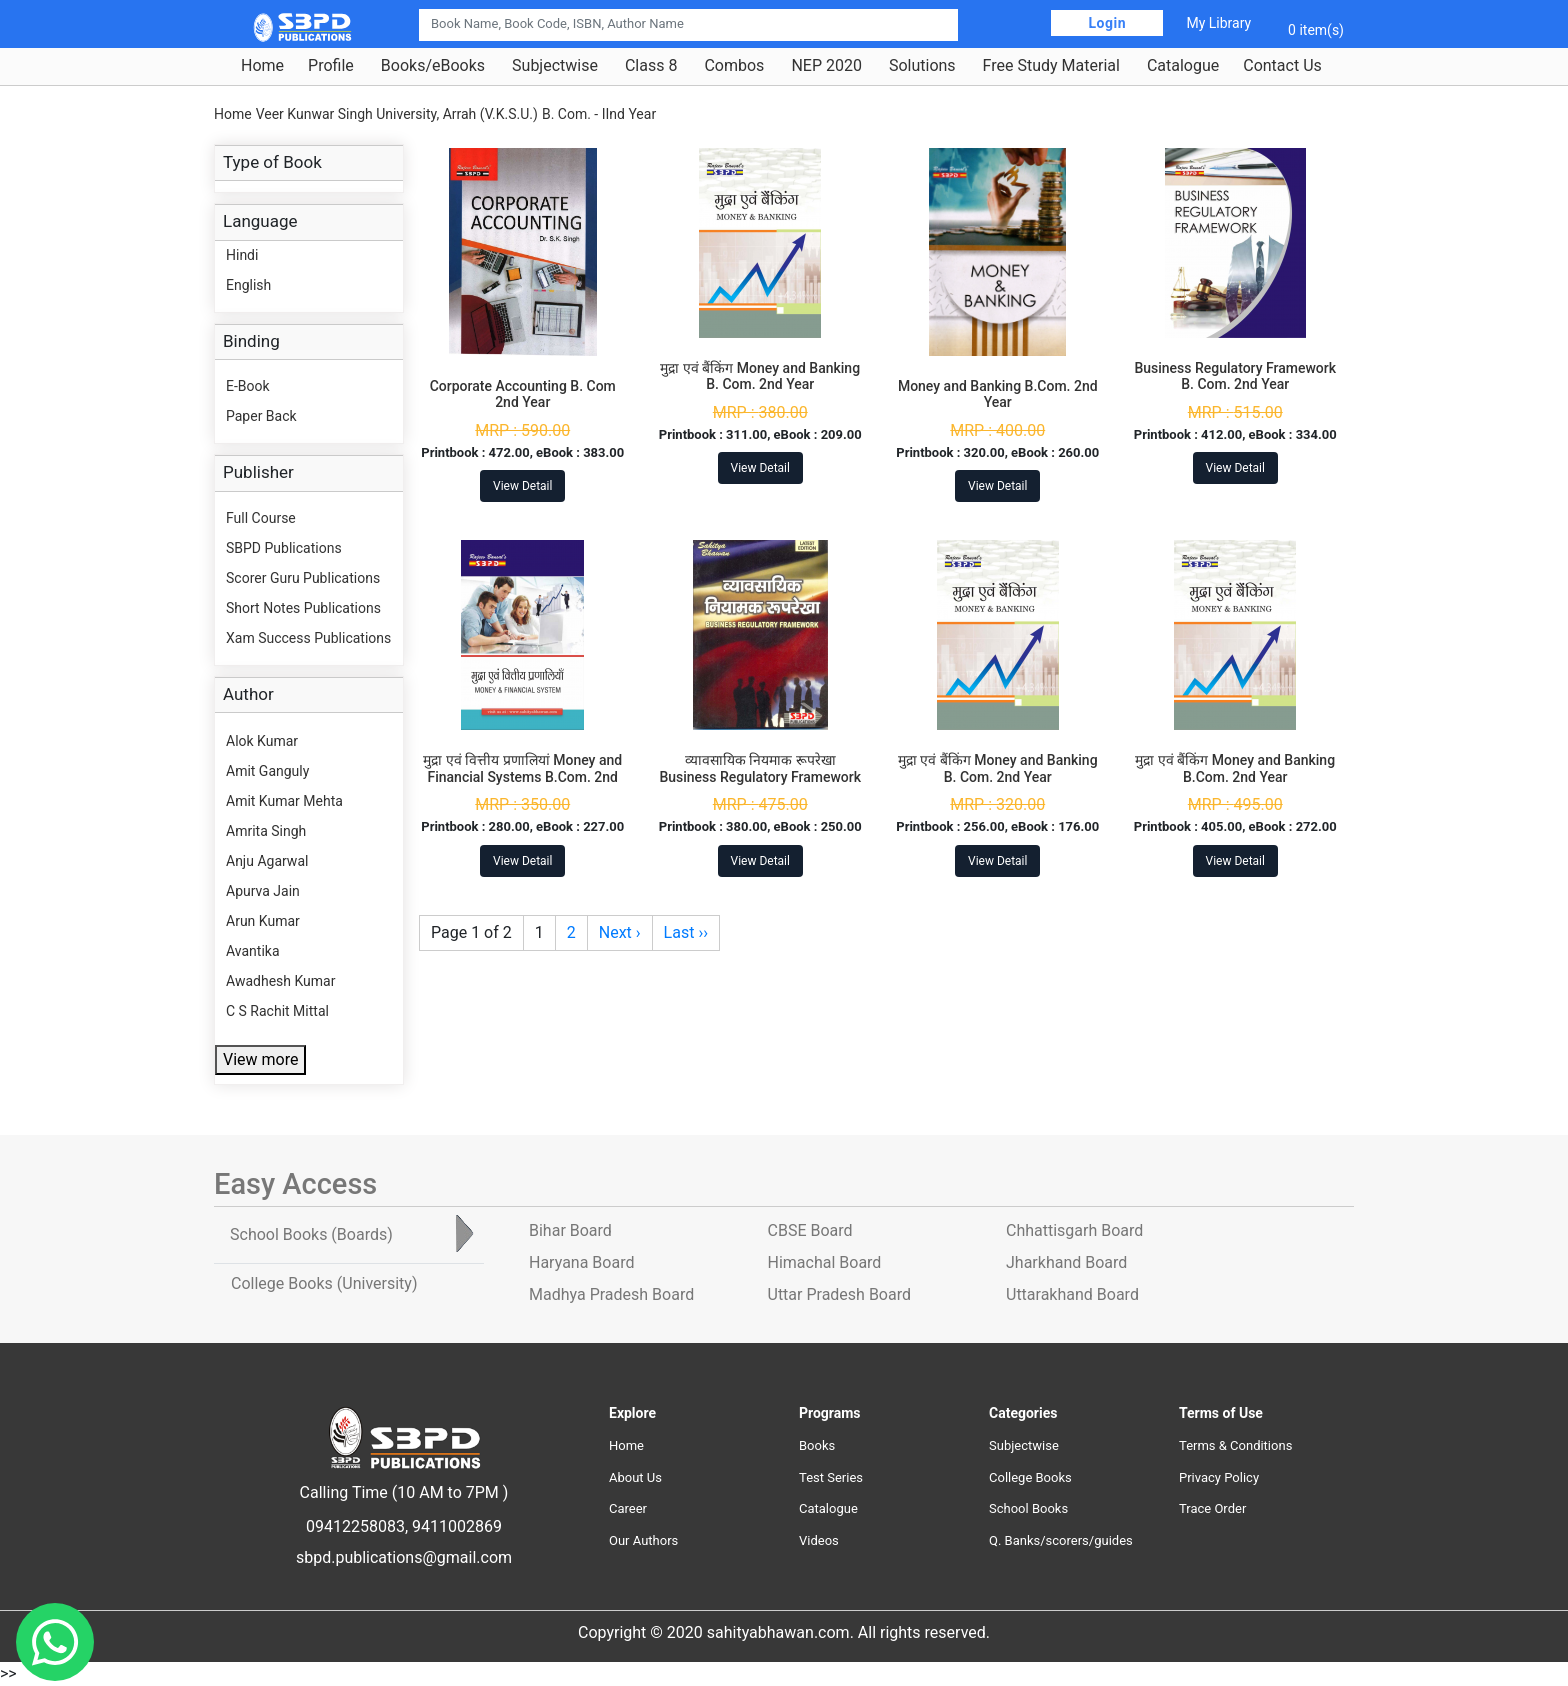 The image size is (1568, 1686). What do you see at coordinates (1030, 1477) in the screenshot?
I see `College Books` at bounding box center [1030, 1477].